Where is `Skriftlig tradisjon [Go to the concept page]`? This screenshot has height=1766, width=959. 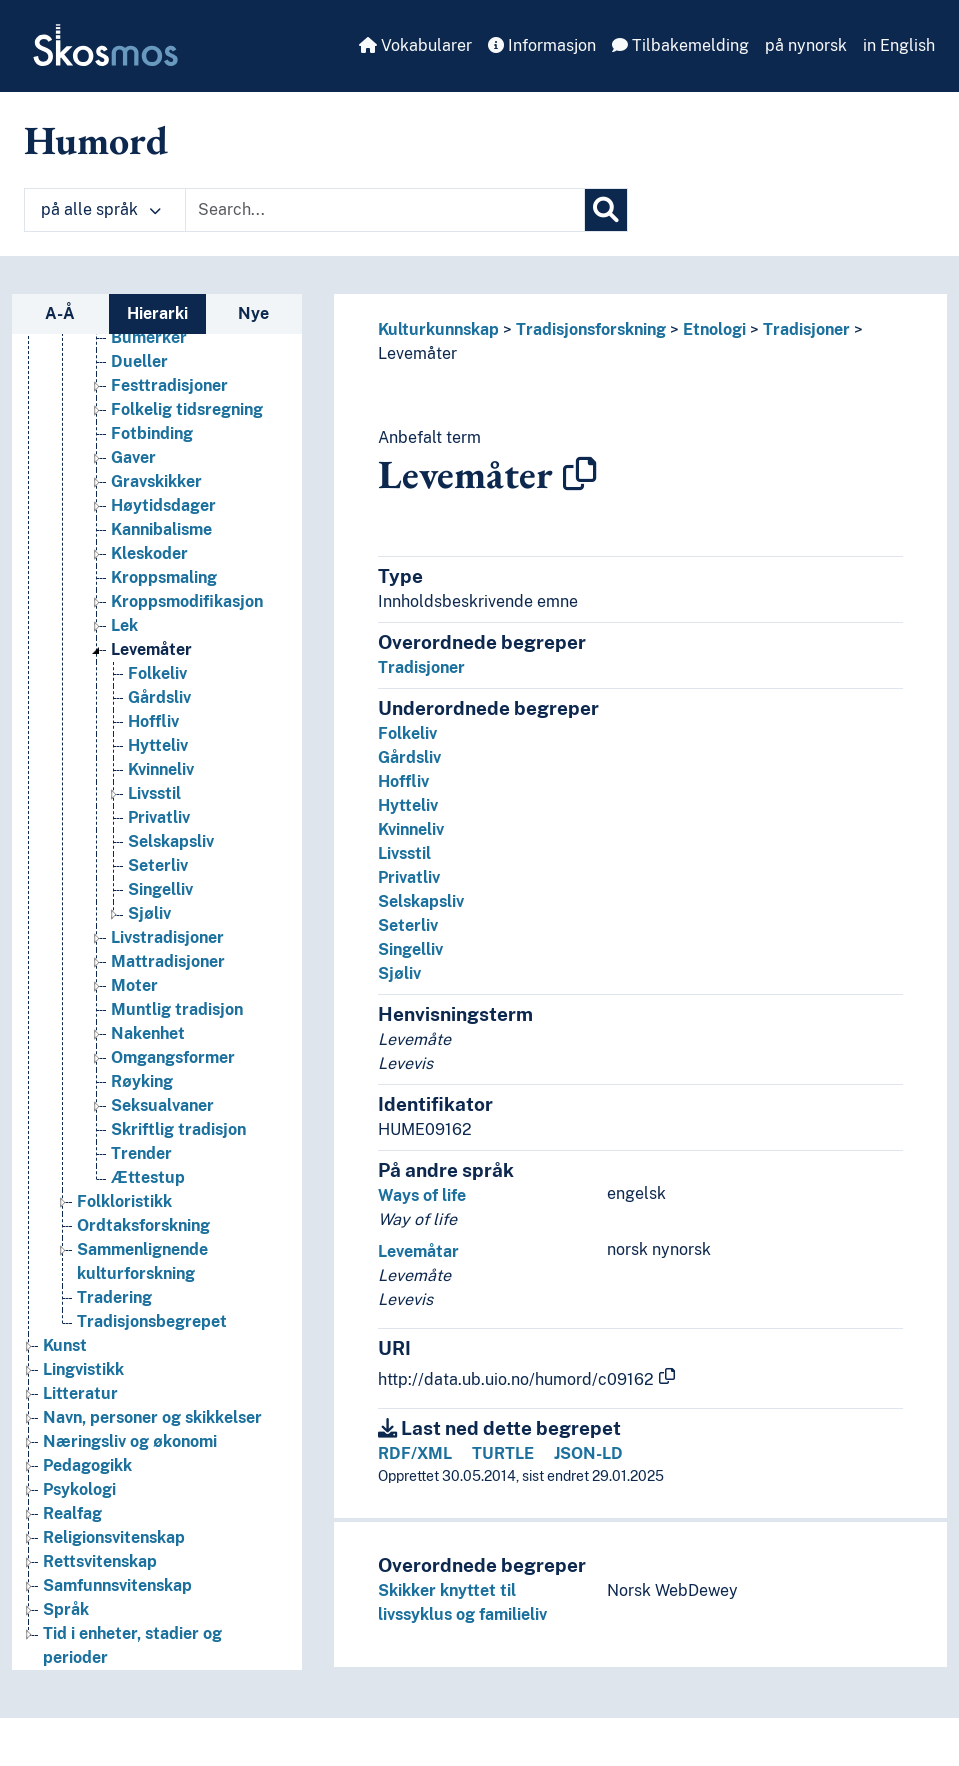 Skriftlig tradisjon [Go to the concept page] is located at coordinates (178, 1129).